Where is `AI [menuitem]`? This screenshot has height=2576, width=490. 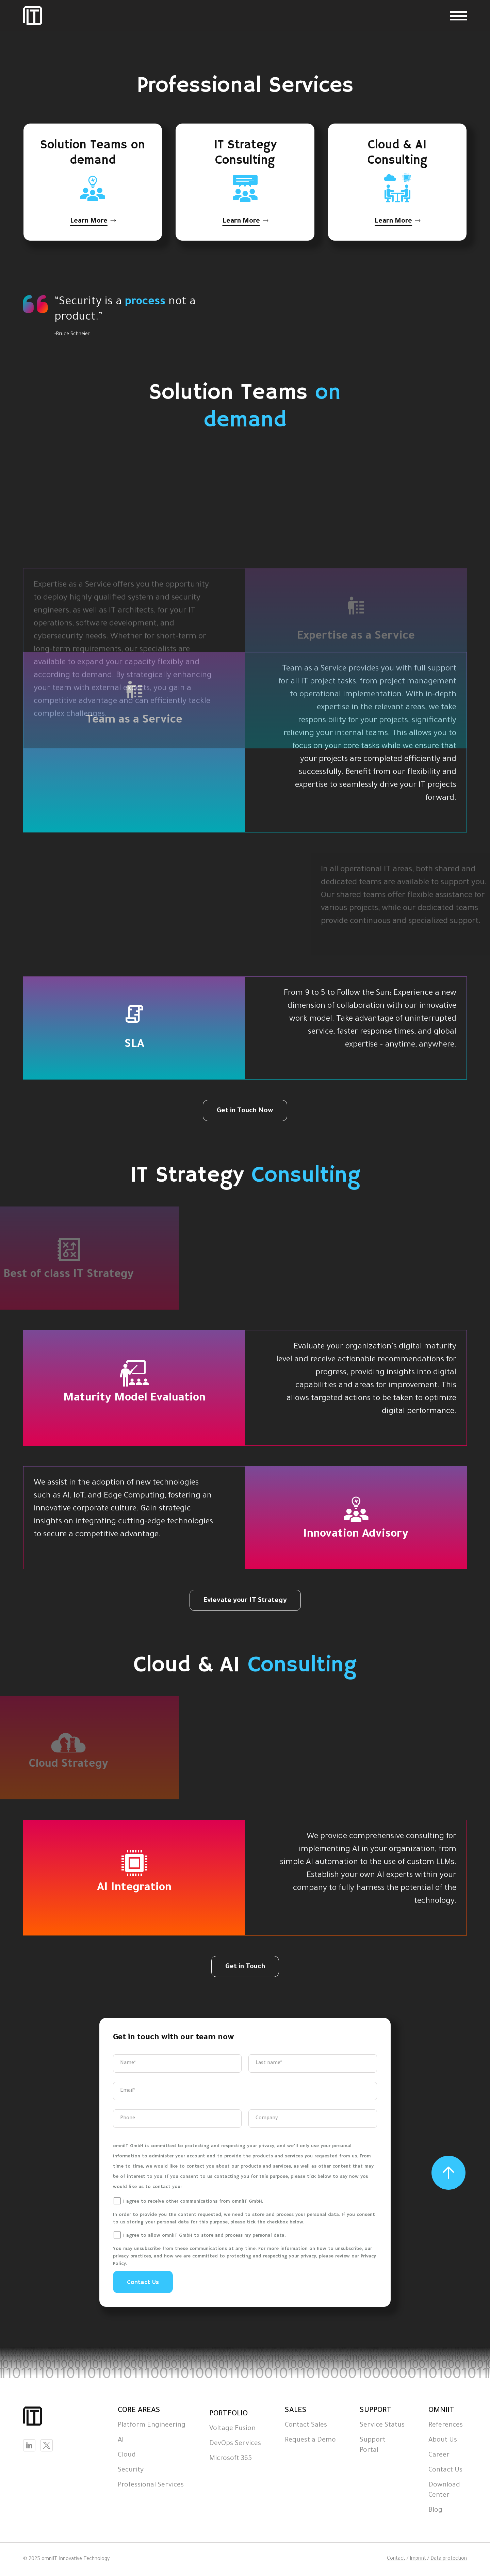 AI [menuitem] is located at coordinates (121, 2440).